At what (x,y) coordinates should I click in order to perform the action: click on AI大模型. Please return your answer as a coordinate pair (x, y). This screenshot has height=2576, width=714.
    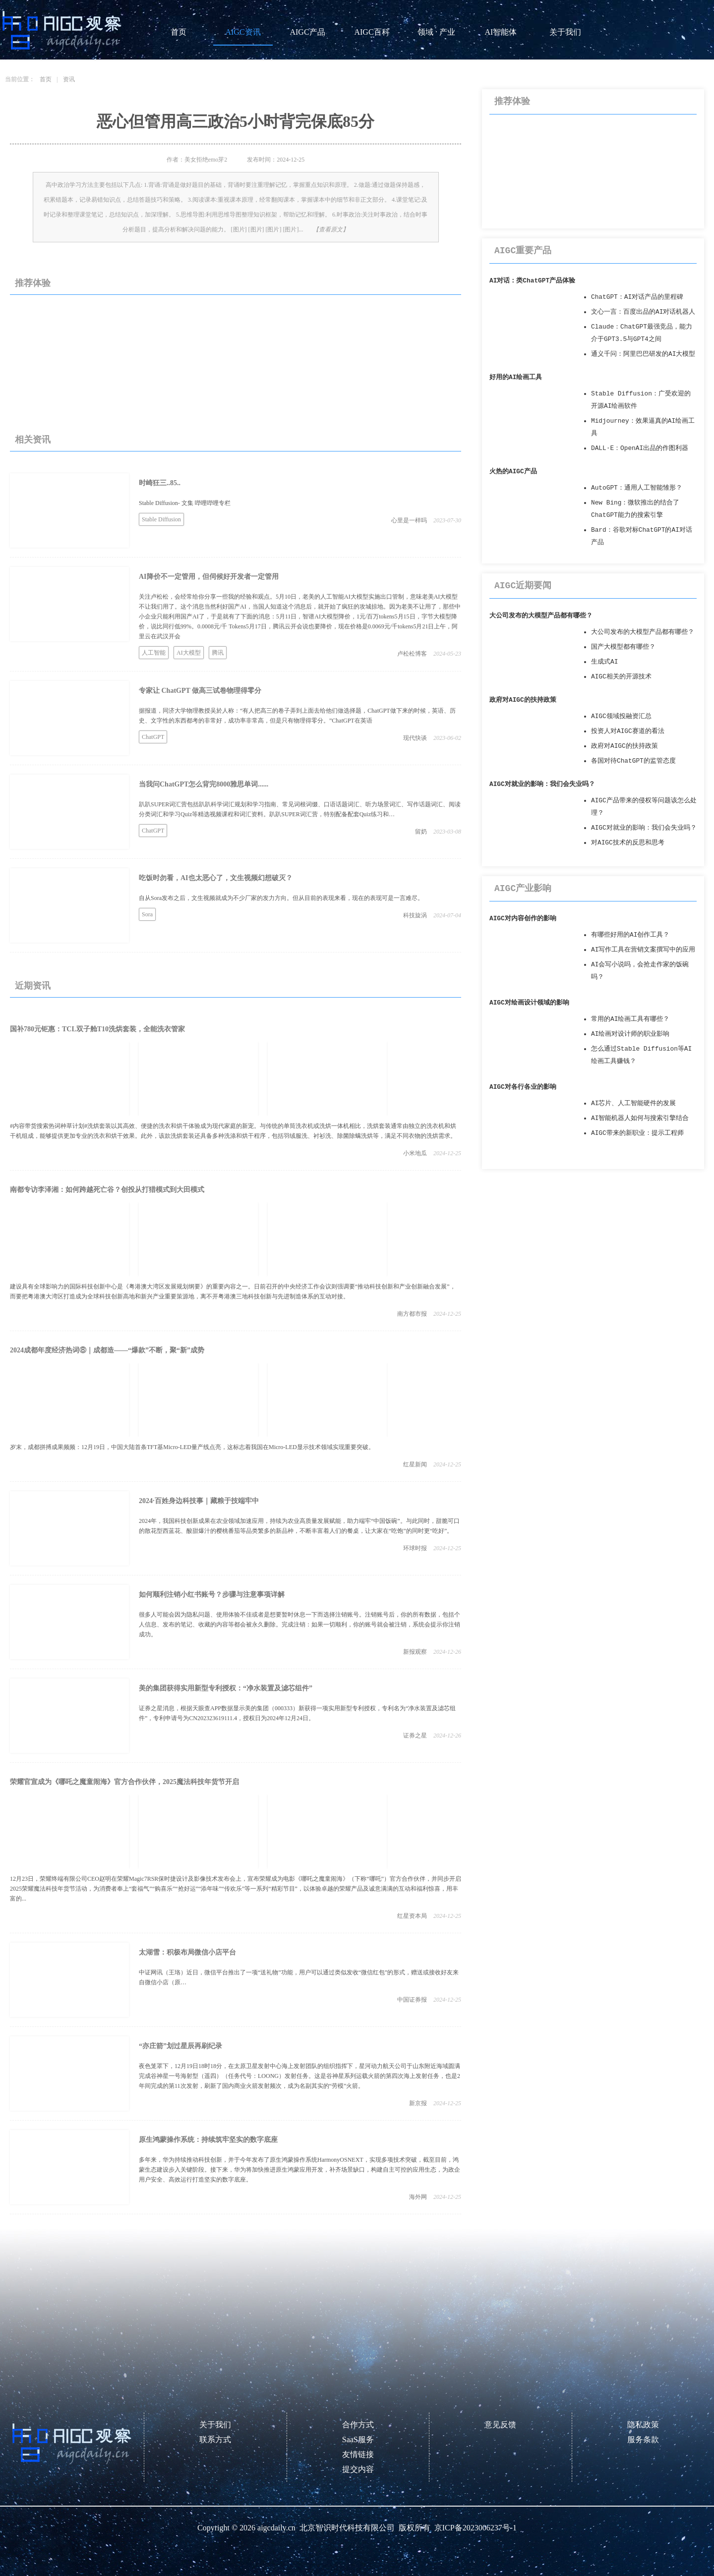
    Looking at the image, I should click on (189, 652).